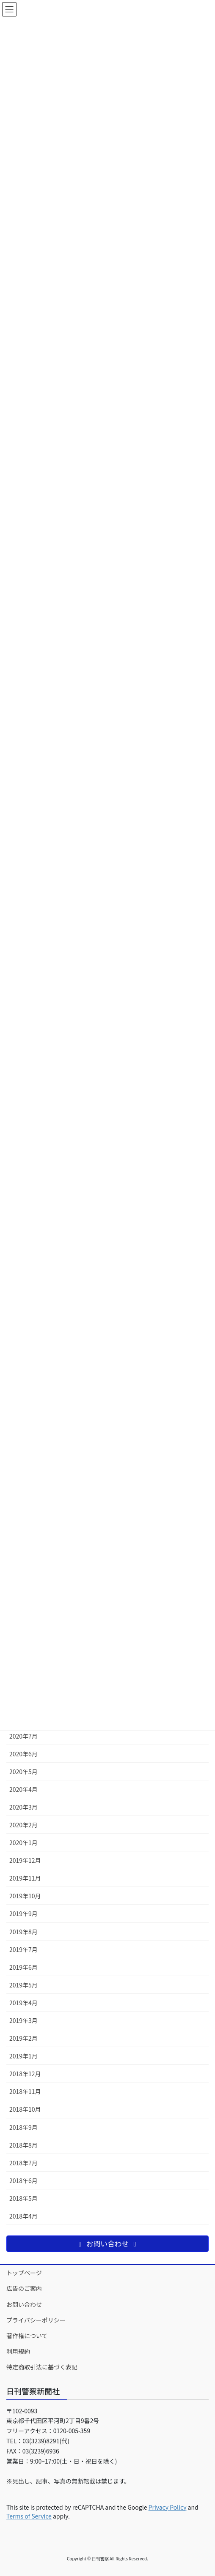  Describe the element at coordinates (23, 1967) in the screenshot. I see `2019年6月` at that location.